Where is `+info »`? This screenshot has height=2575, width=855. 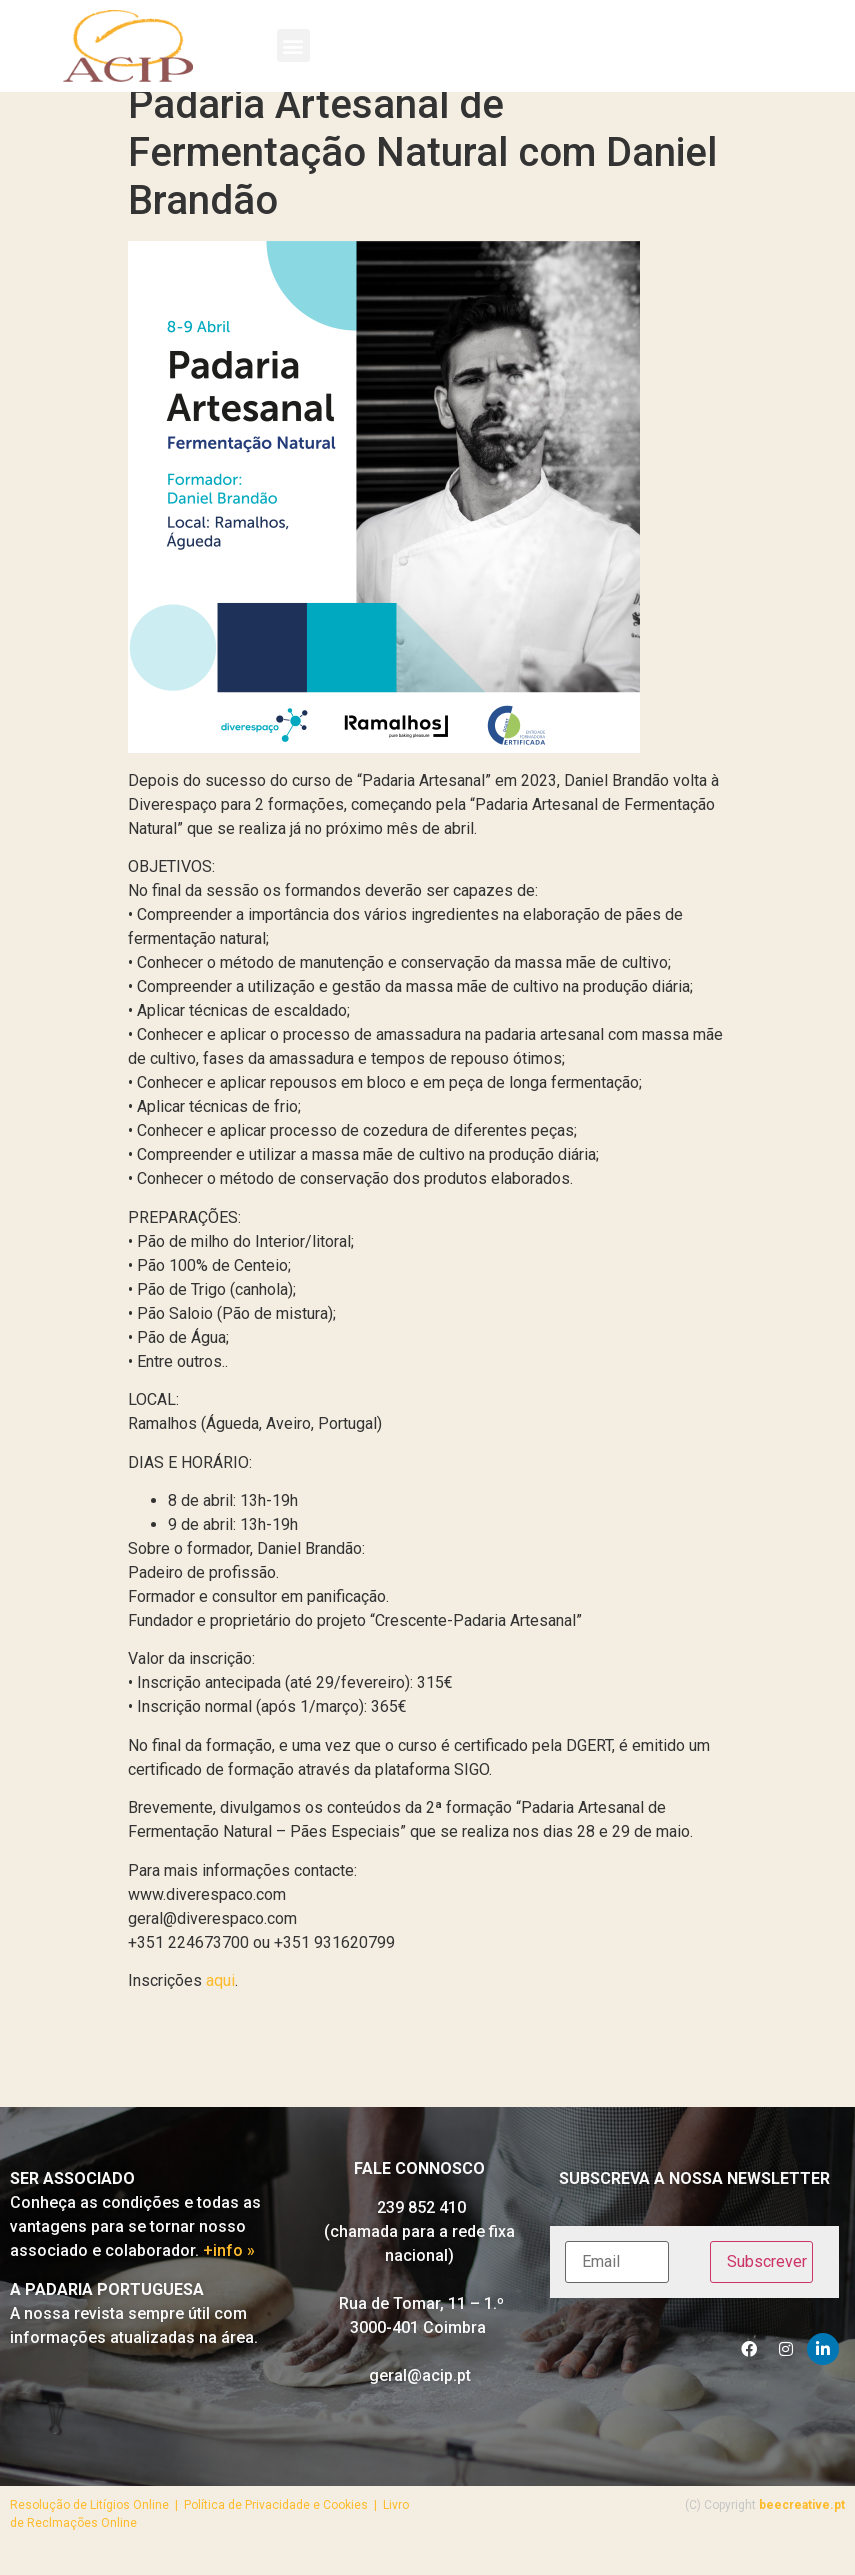
+info » is located at coordinates (229, 2269).